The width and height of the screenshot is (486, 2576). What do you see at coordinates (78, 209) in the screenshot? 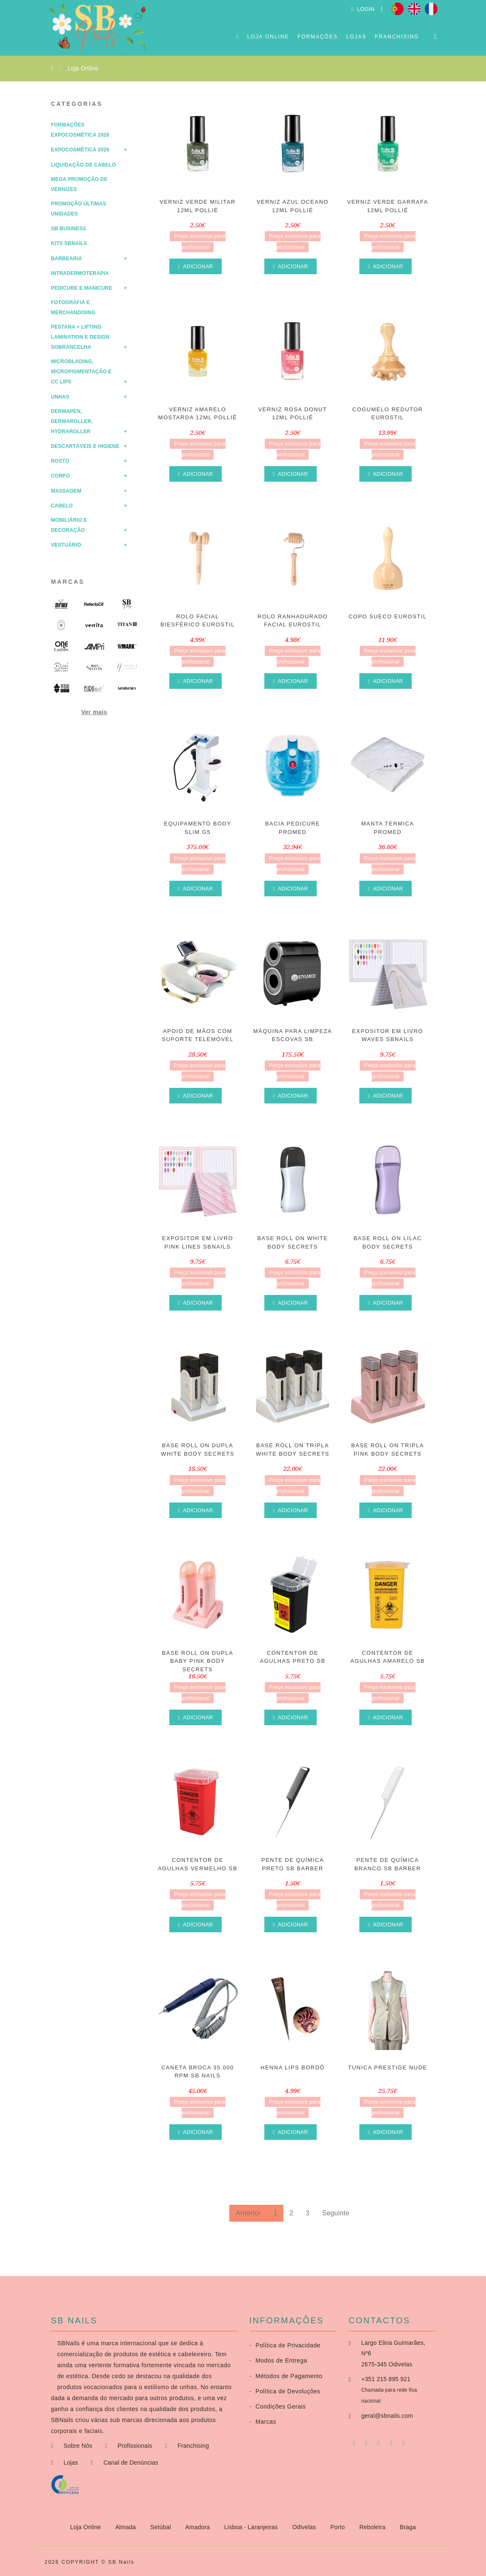
I see `Promoção Últimas Unidades` at bounding box center [78, 209].